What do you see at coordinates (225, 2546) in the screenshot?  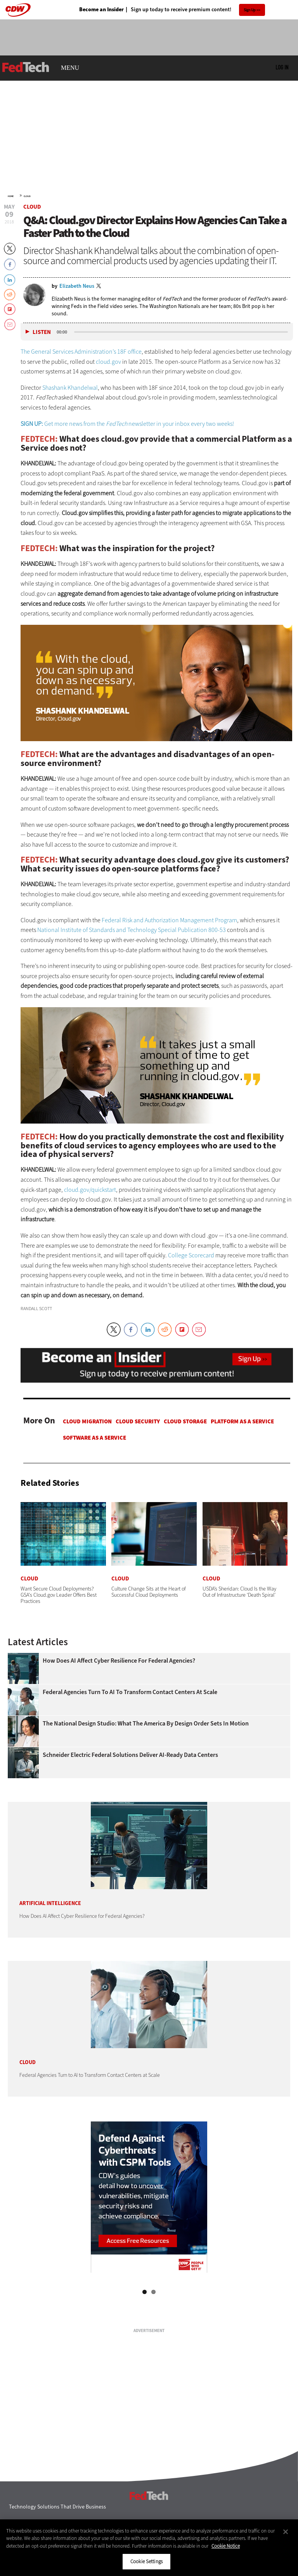 I see `Cookie Notice [More information about your privacy]` at bounding box center [225, 2546].